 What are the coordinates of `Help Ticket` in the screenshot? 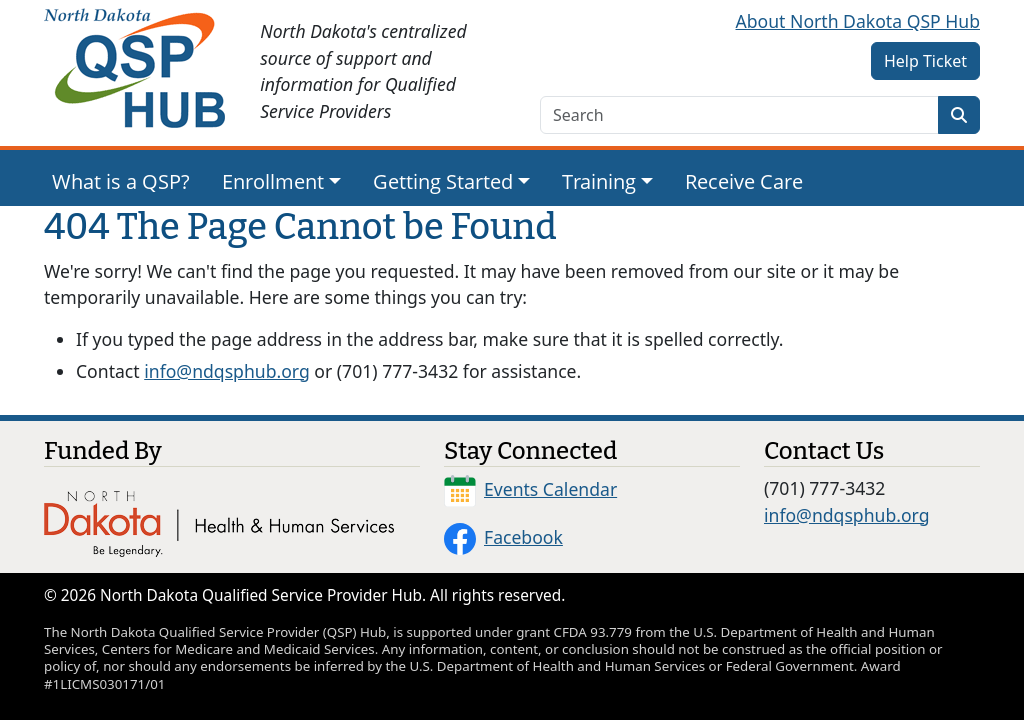 It's located at (925, 61).